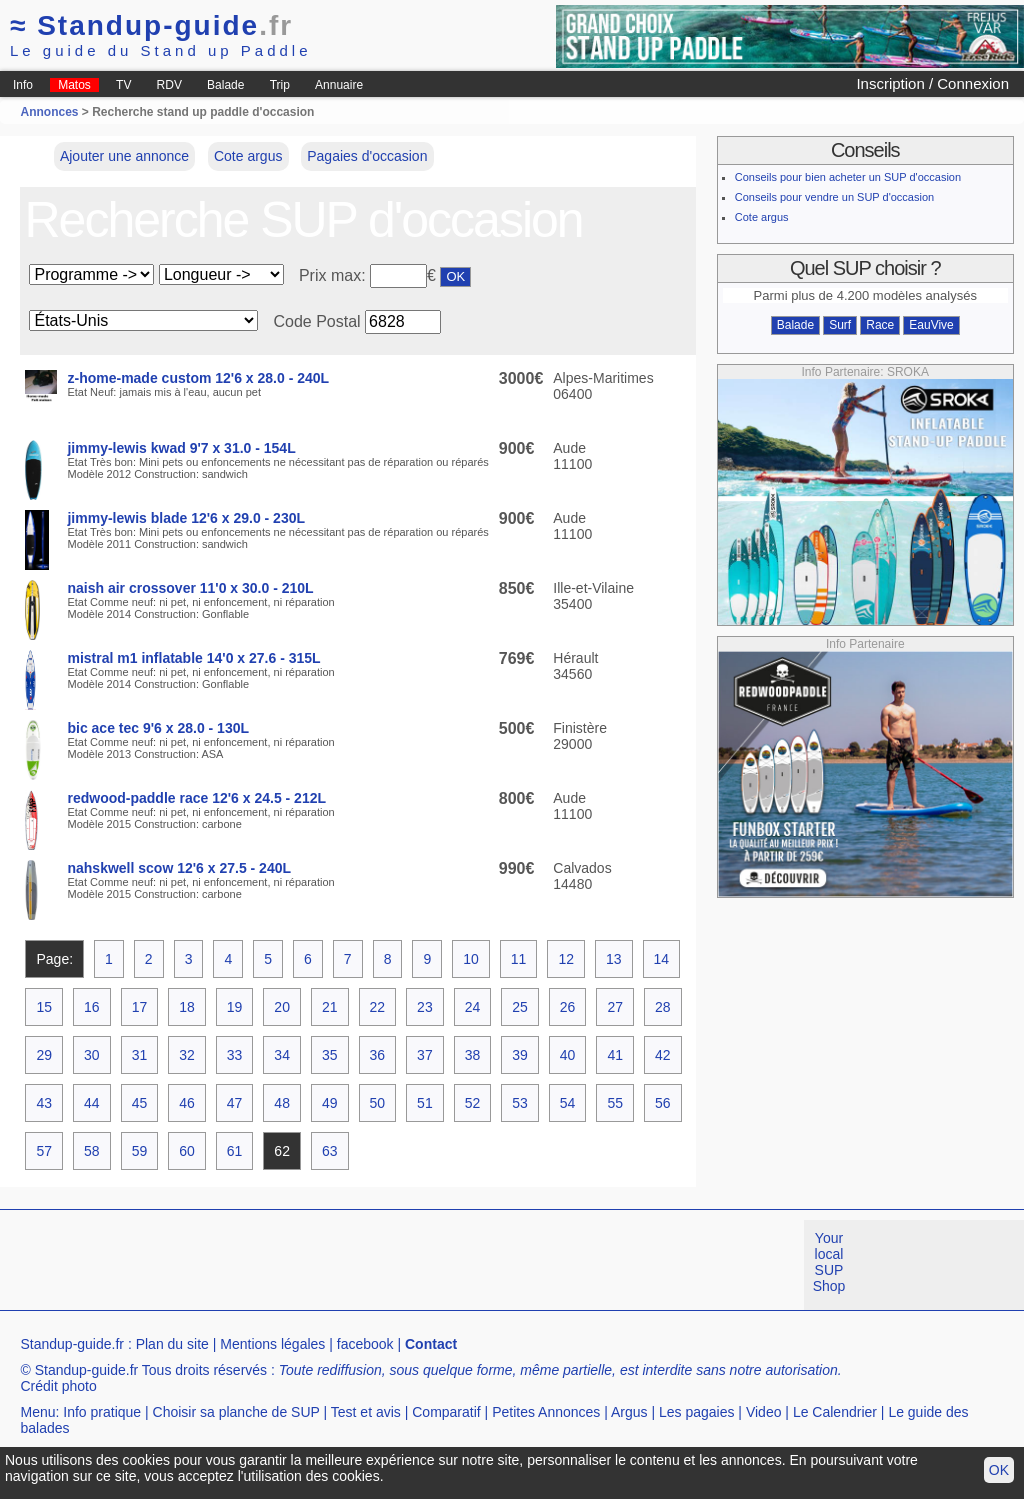 The width and height of the screenshot is (1024, 1499). Describe the element at coordinates (282, 1055) in the screenshot. I see `34` at that location.